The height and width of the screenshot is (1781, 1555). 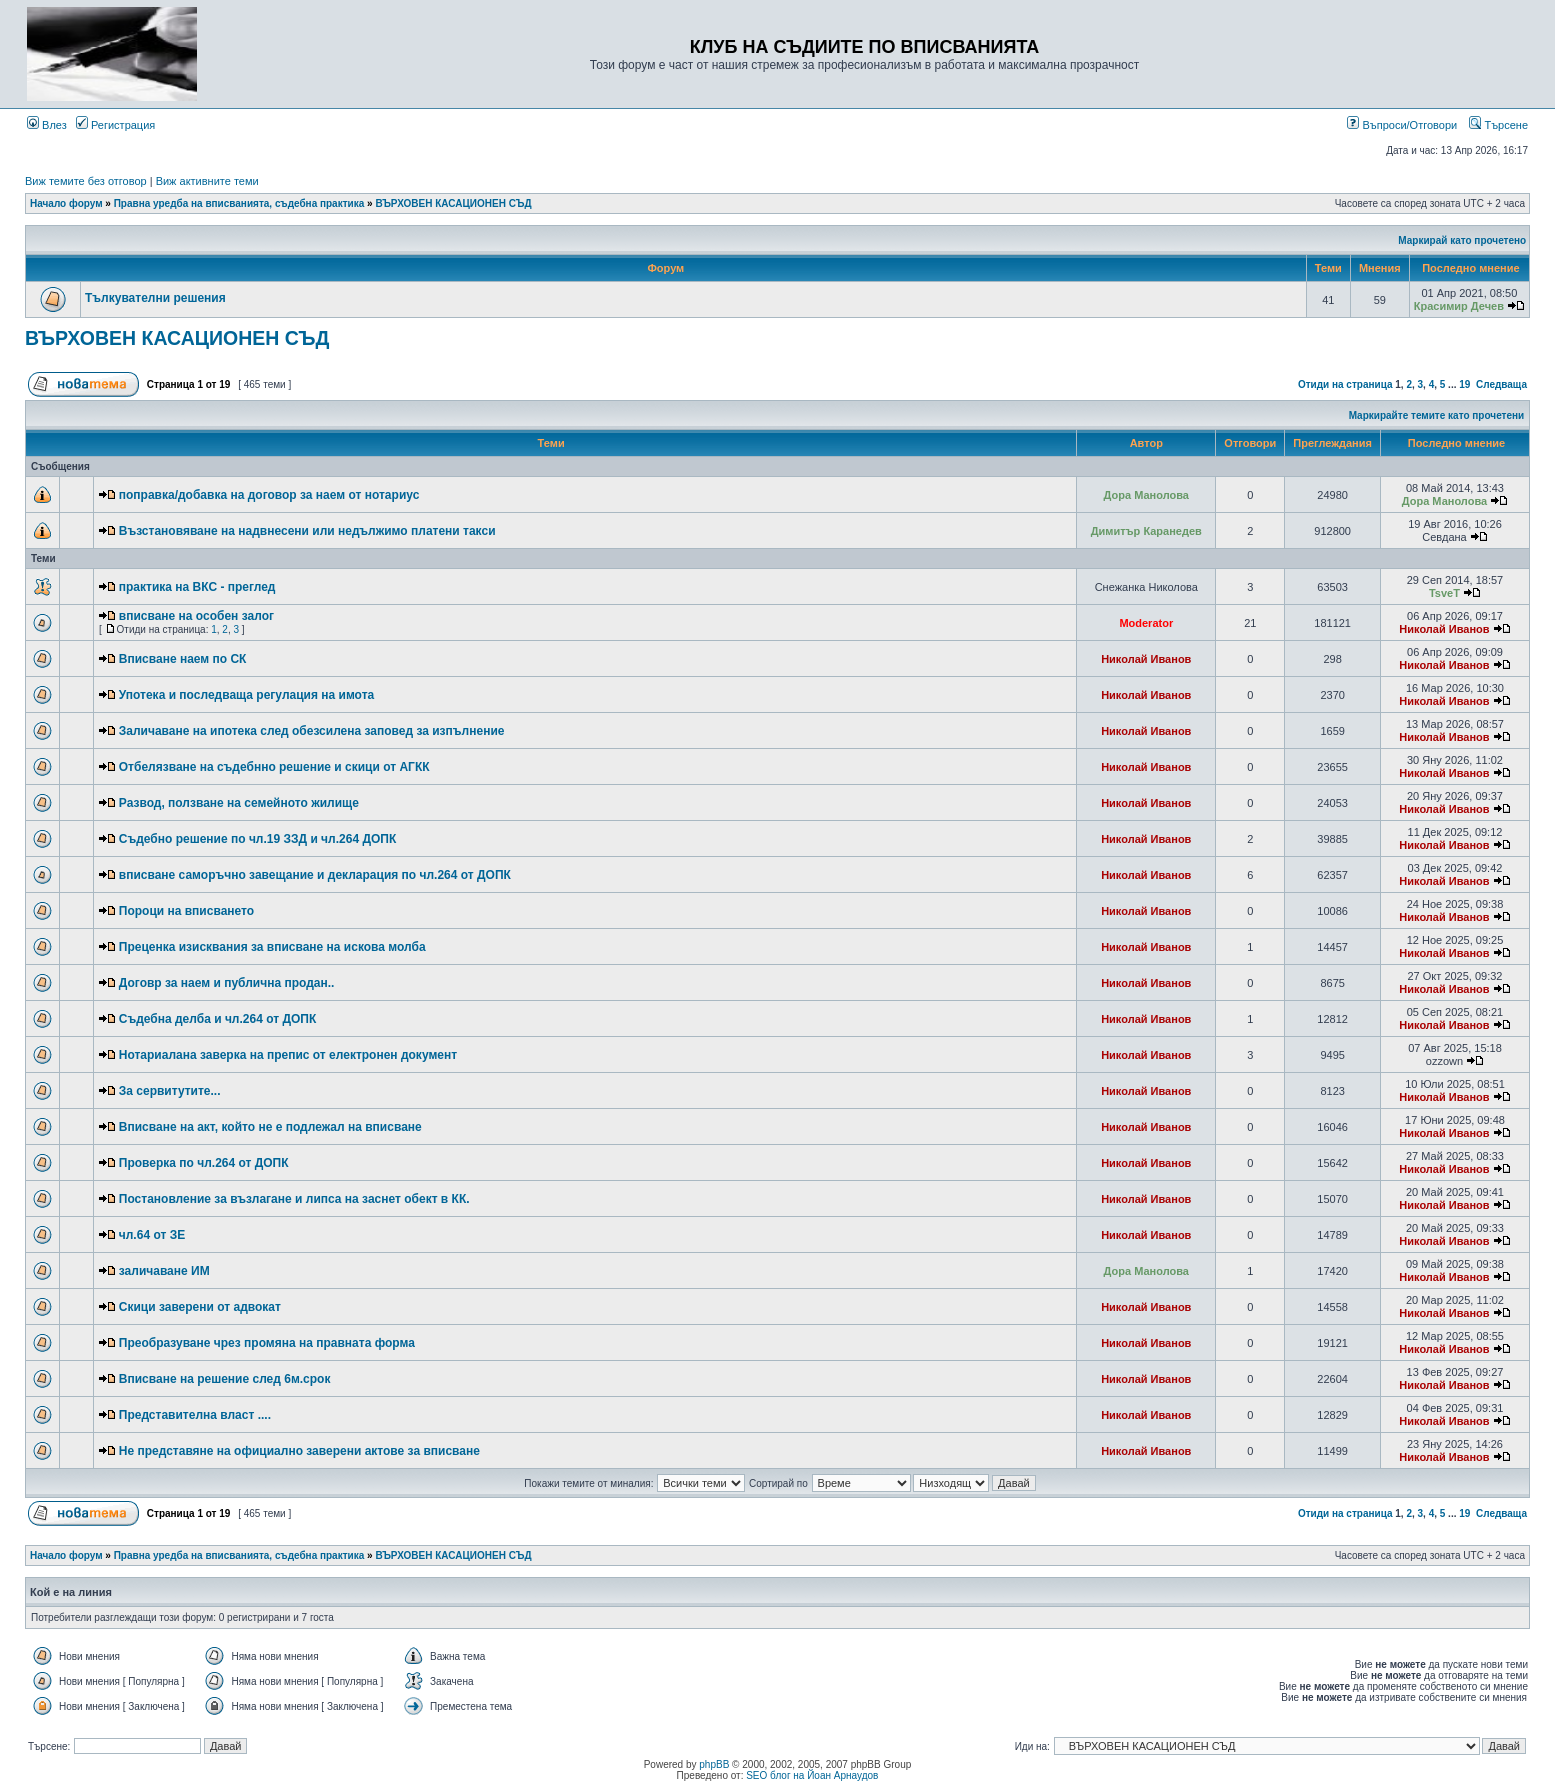 I want to click on Скици заверени от адвокат, so click(x=200, y=1307).